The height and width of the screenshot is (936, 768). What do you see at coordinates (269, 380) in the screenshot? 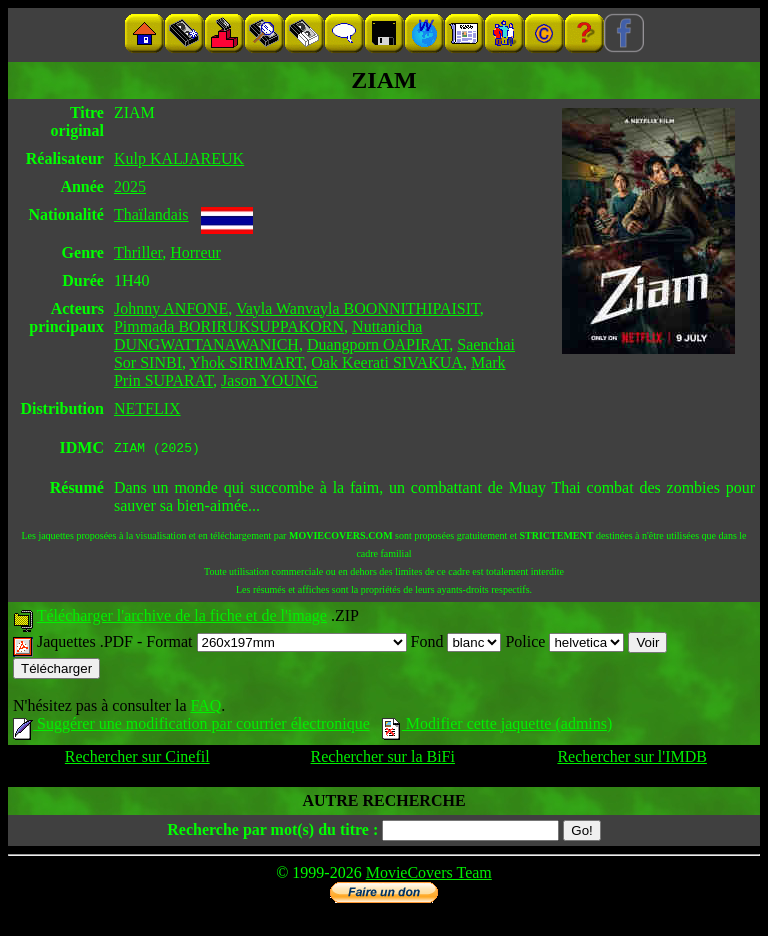
I see `Jason YOUNG` at bounding box center [269, 380].